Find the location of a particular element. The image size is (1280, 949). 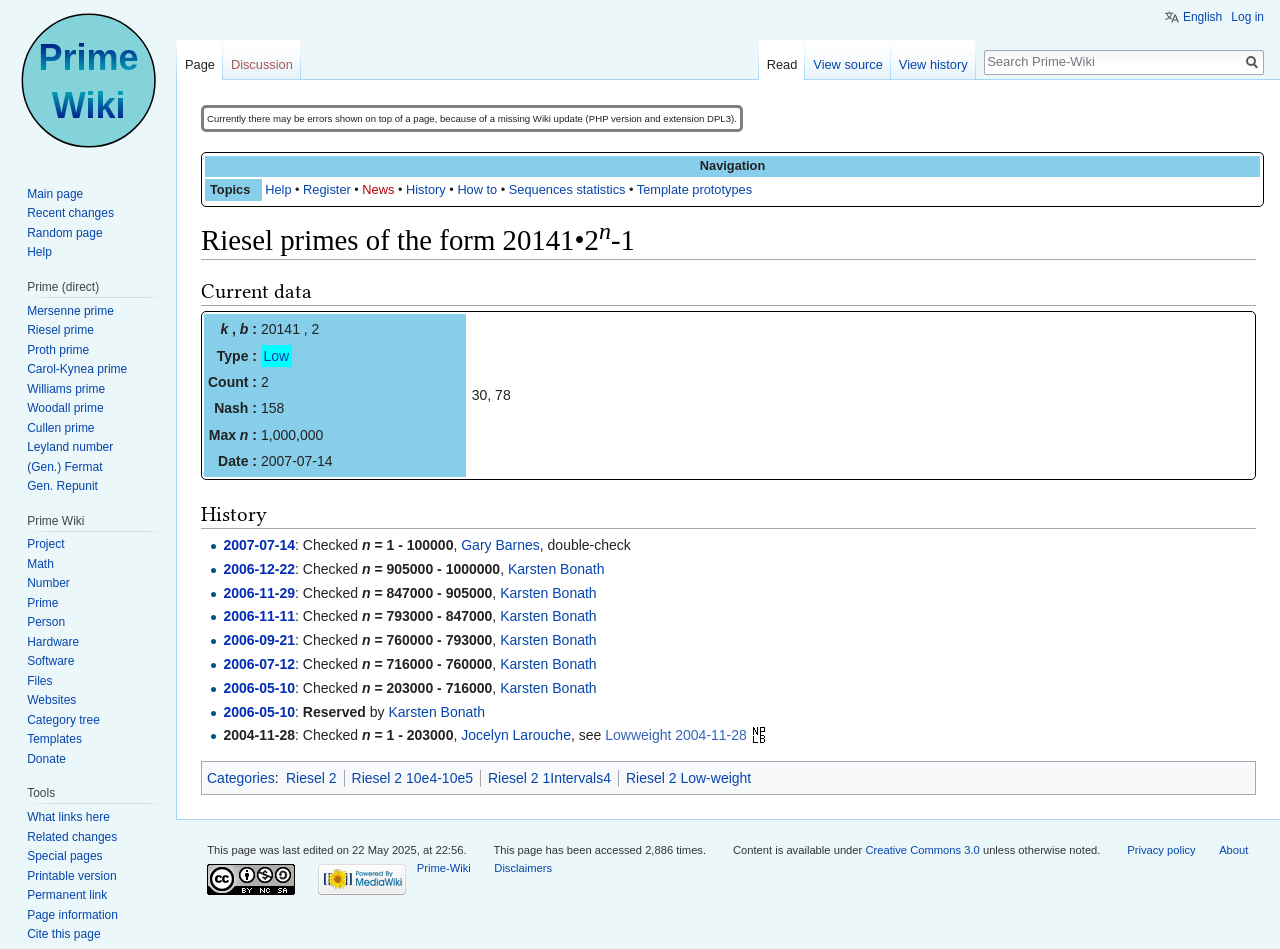

Karsten Bonath is located at coordinates (556, 569).